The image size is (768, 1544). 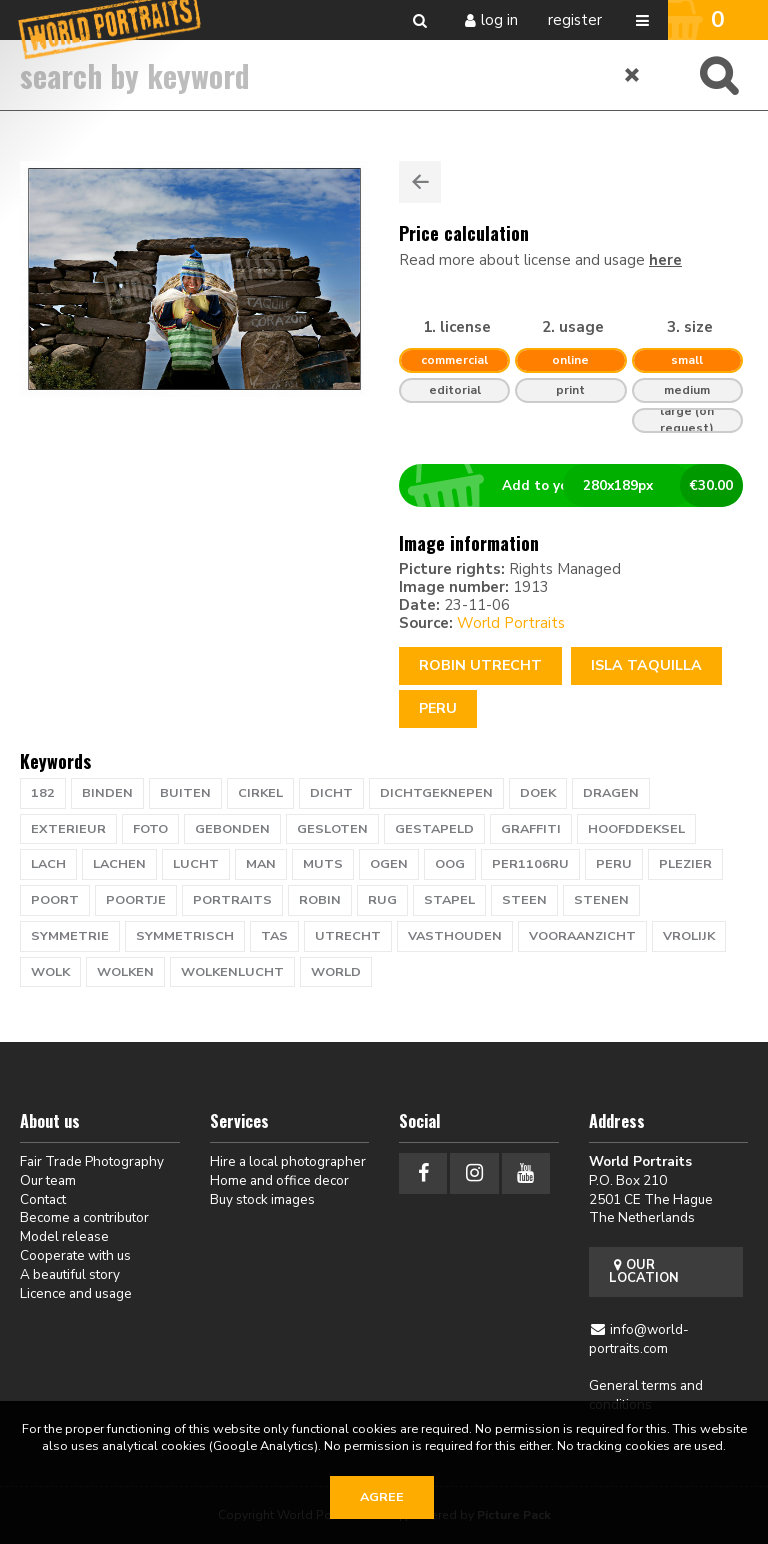 I want to click on rug, so click(x=382, y=900).